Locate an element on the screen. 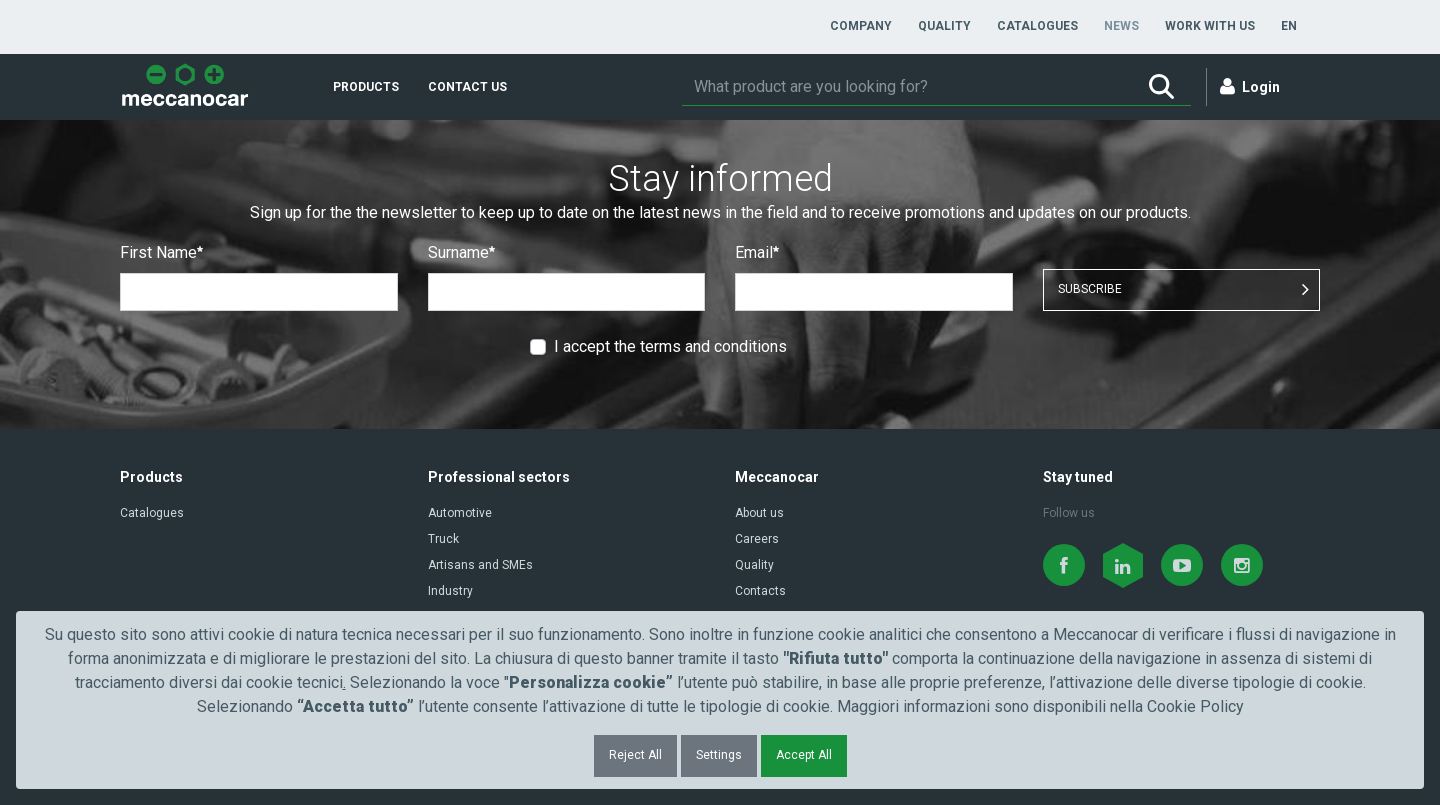 The image size is (1440, 805). Catalogues is located at coordinates (152, 513).